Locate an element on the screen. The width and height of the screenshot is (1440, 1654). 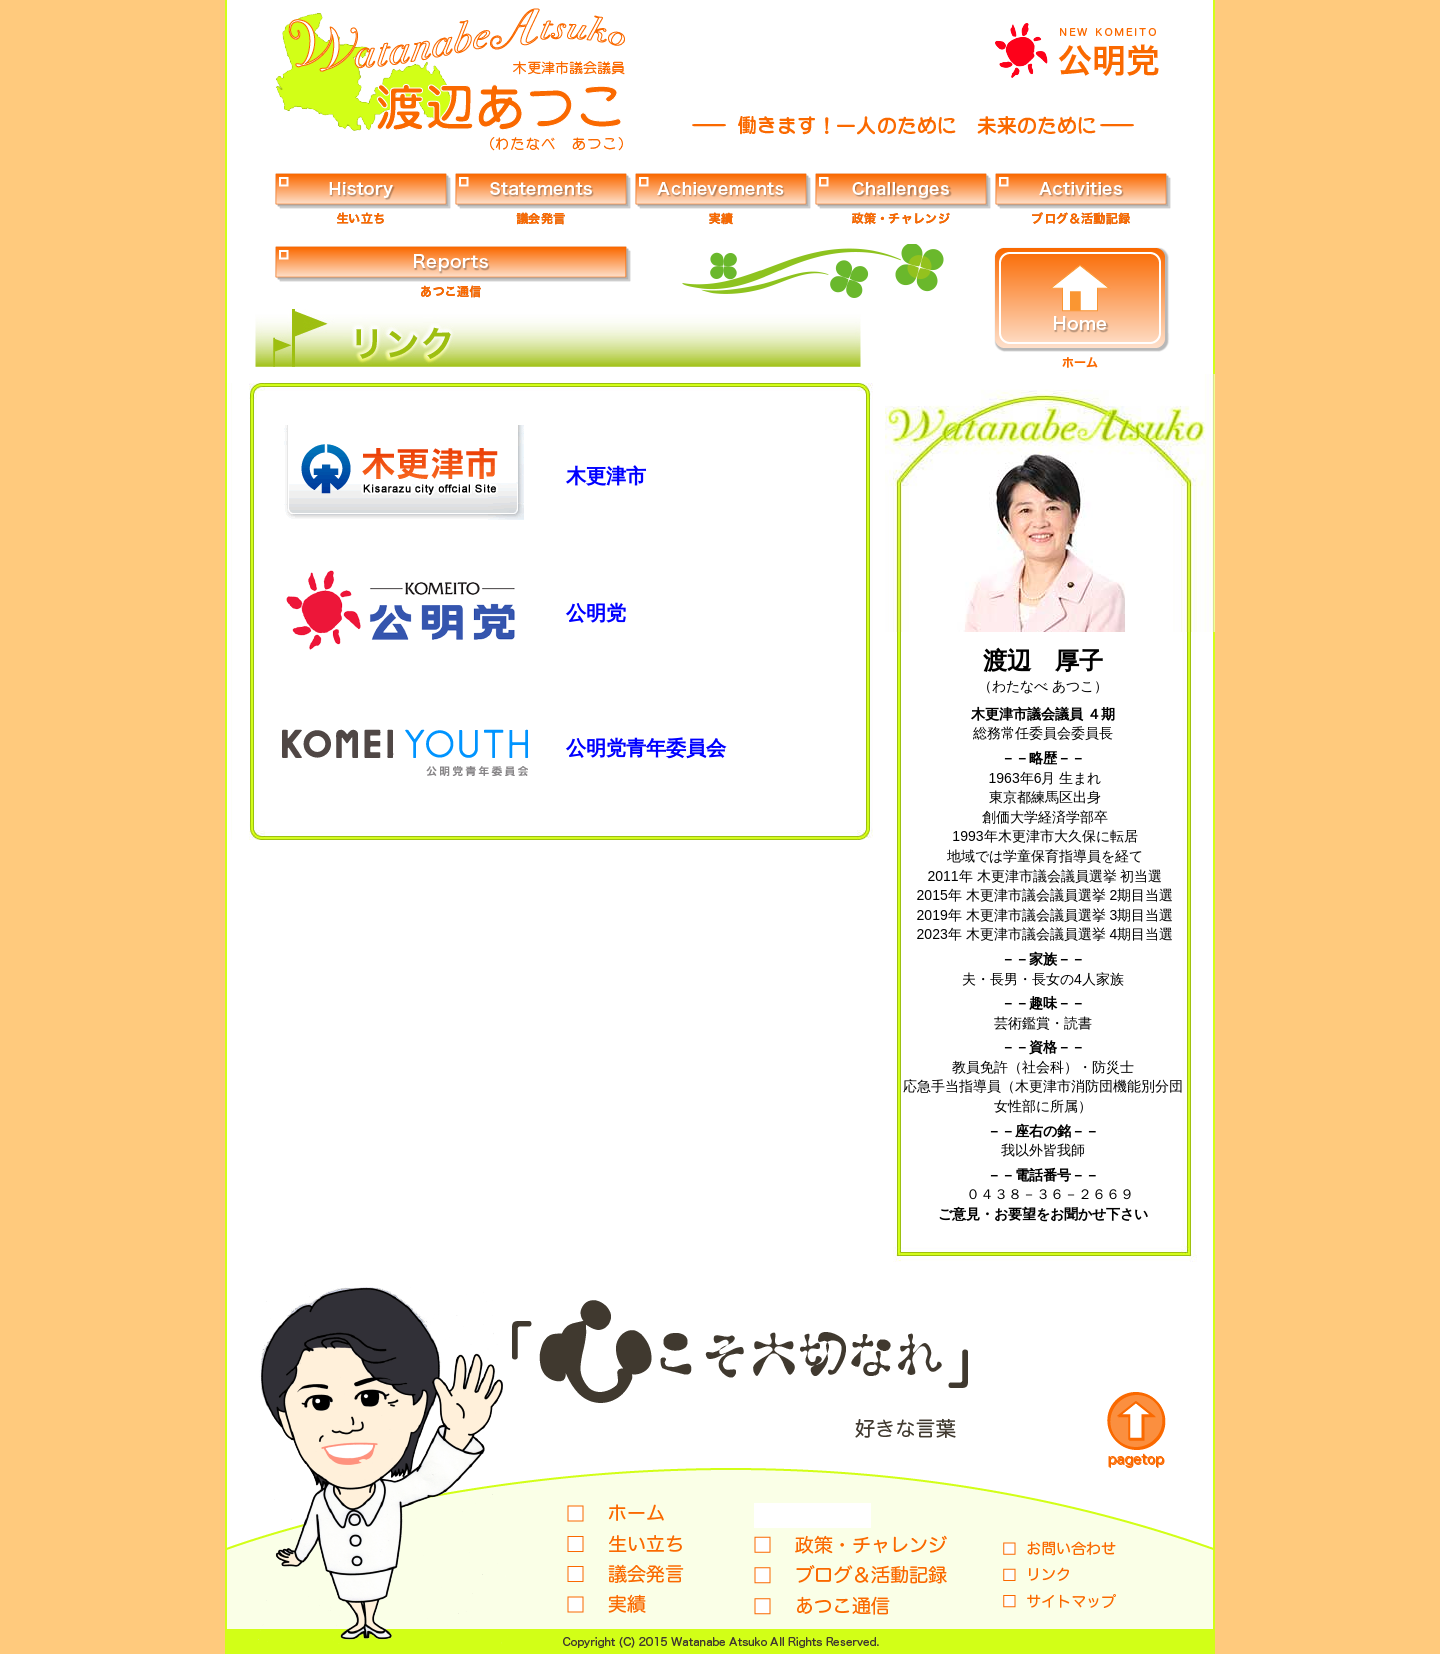
生い立ちボタン is located at coordinates (363, 198).